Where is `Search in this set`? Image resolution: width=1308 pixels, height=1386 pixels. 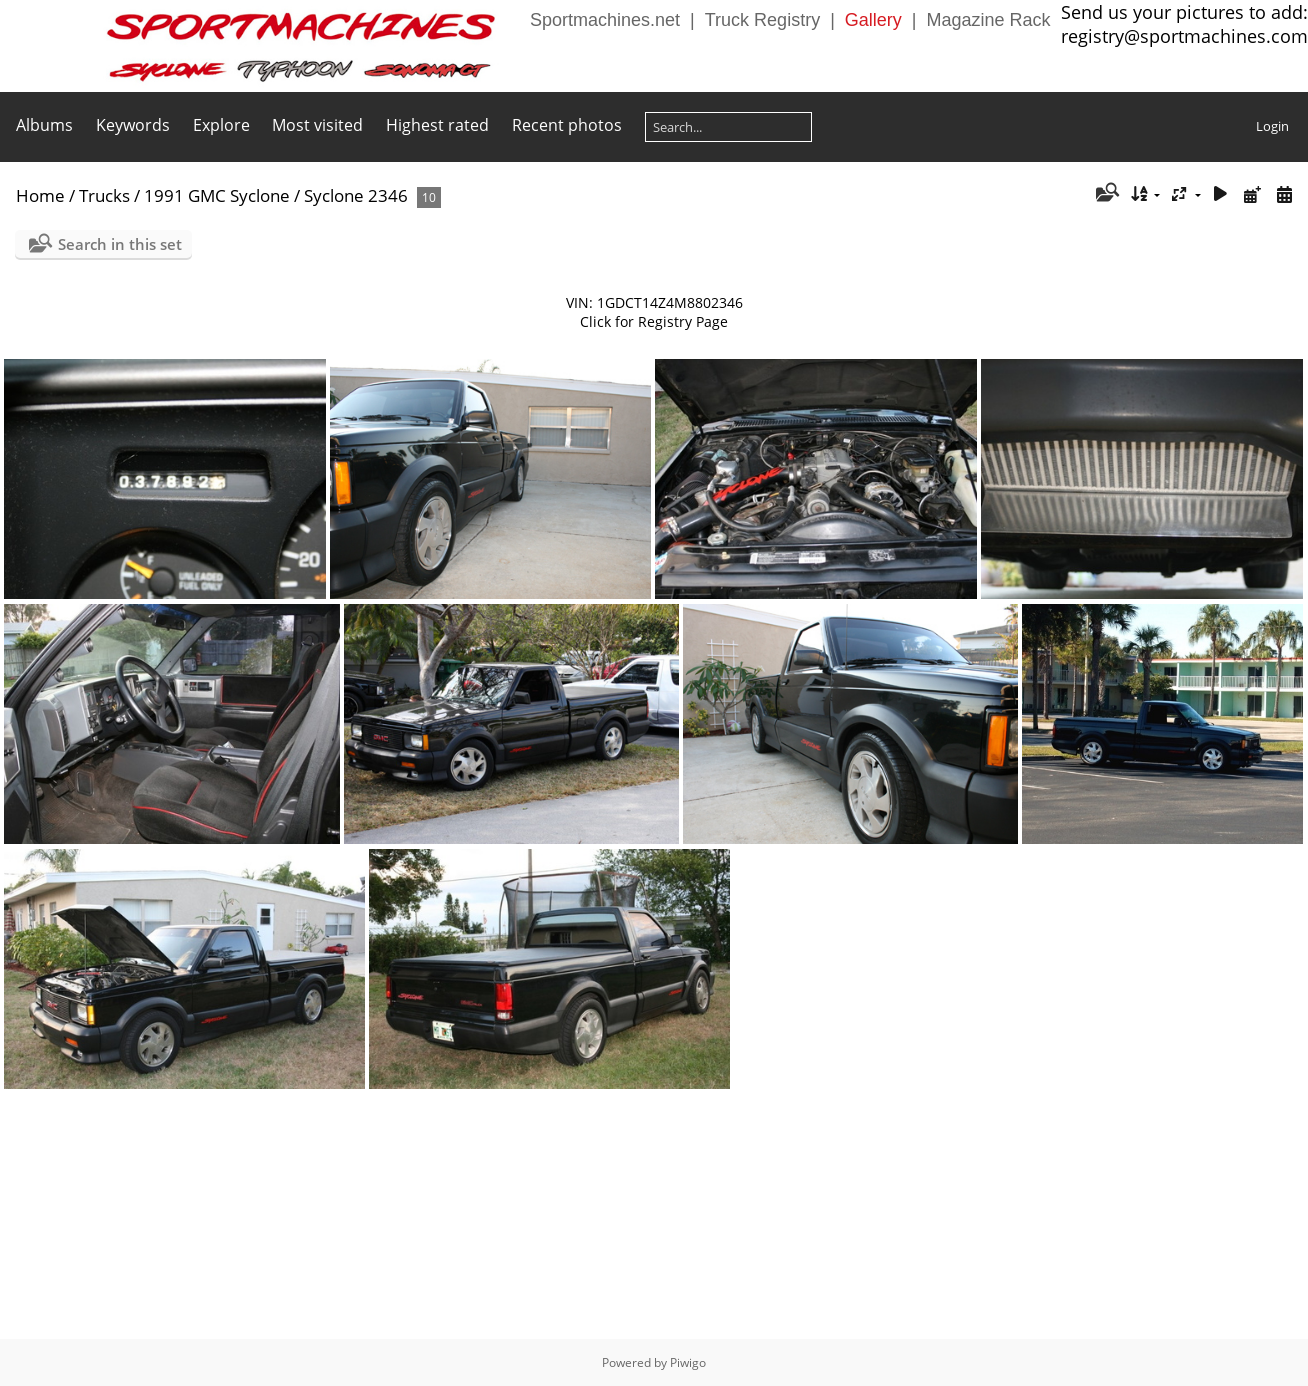 Search in this set is located at coordinates (120, 244).